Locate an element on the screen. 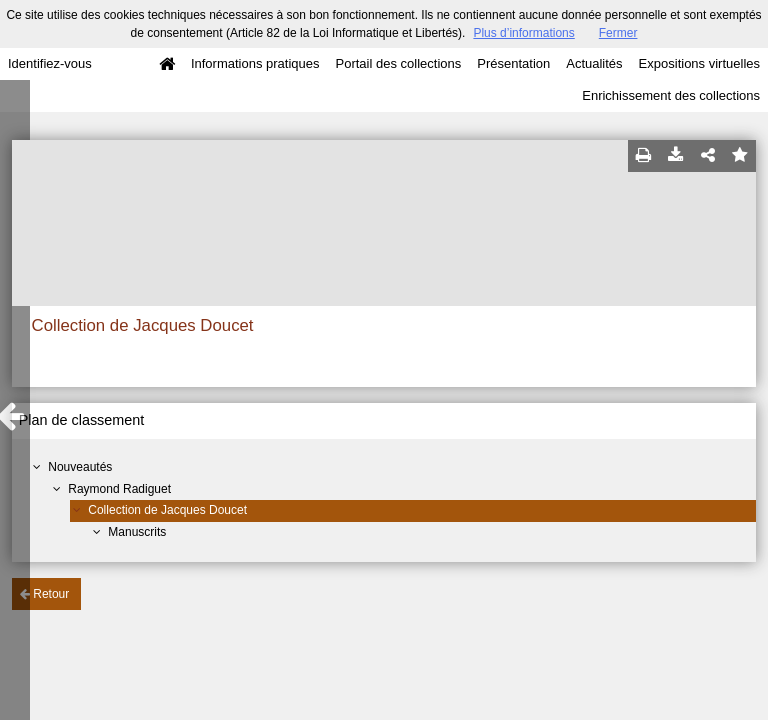 Image resolution: width=768 pixels, height=720 pixels. Enrichissement des collections is located at coordinates (671, 95).